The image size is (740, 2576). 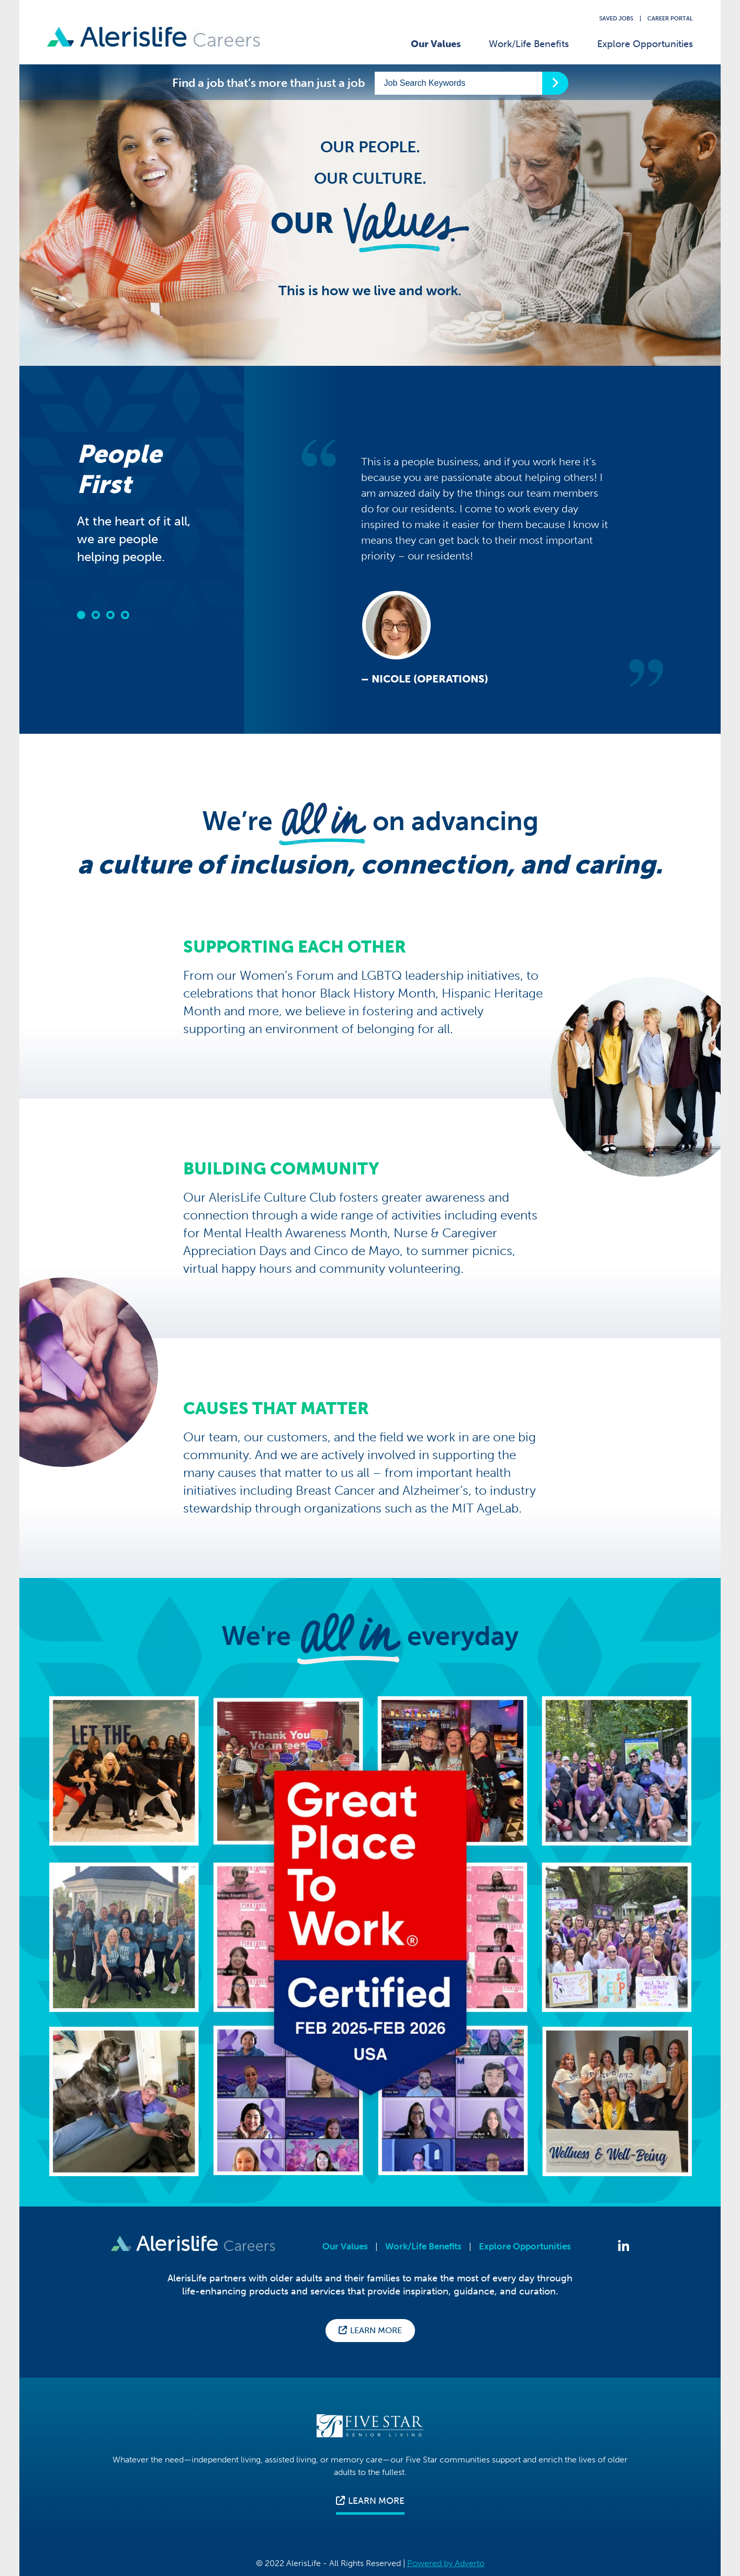 I want to click on Saved Jobs [Press enter to view your saved jobs], so click(x=616, y=18).